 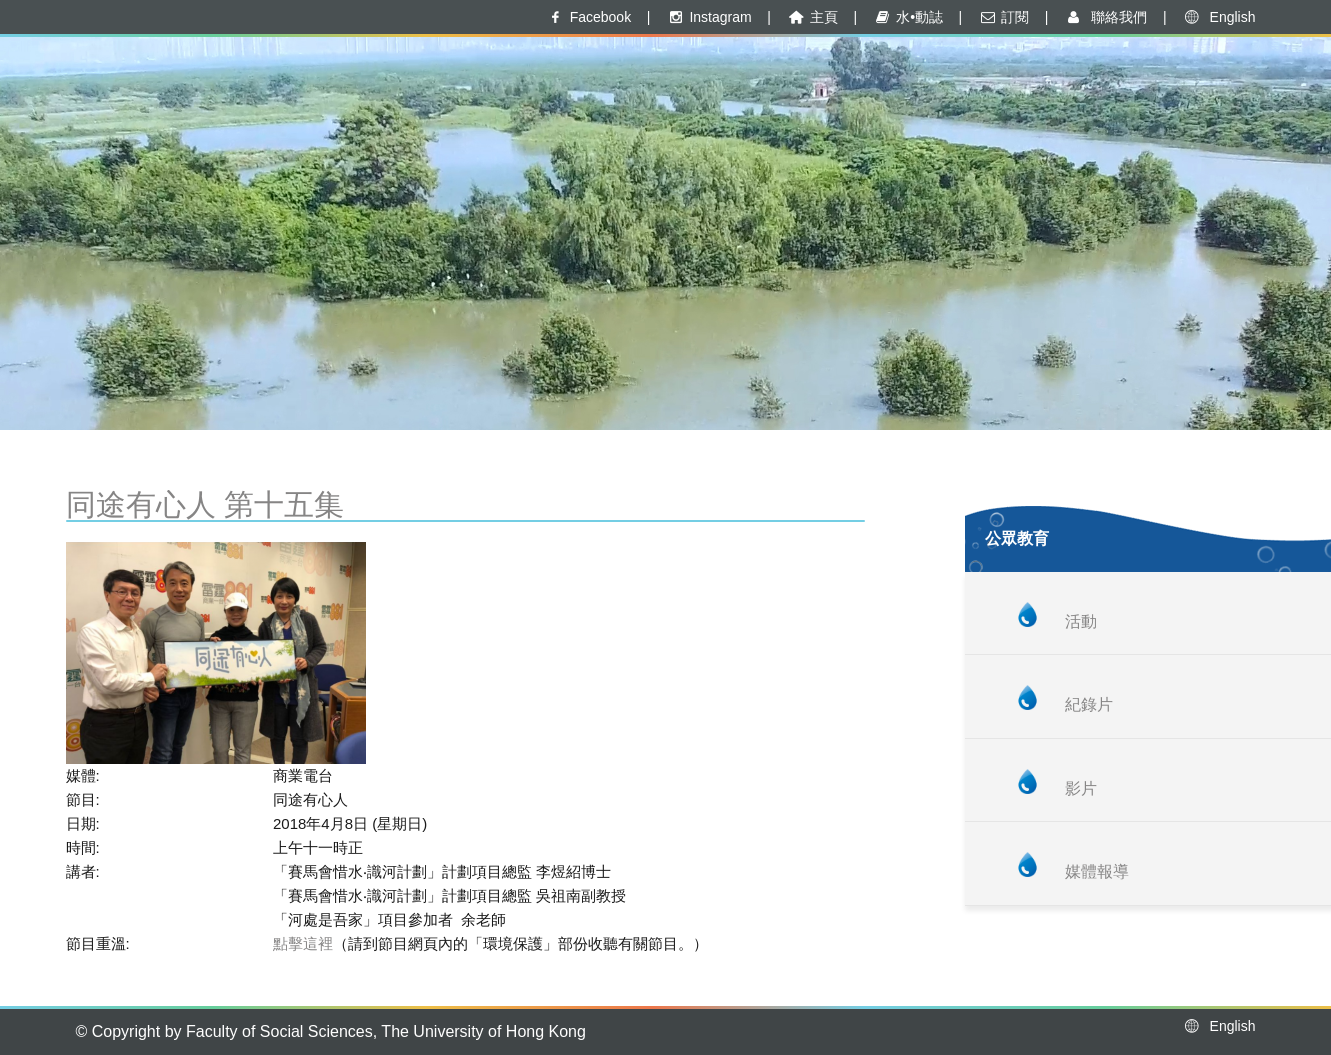 I want to click on 媒體報導, so click(x=1097, y=871).